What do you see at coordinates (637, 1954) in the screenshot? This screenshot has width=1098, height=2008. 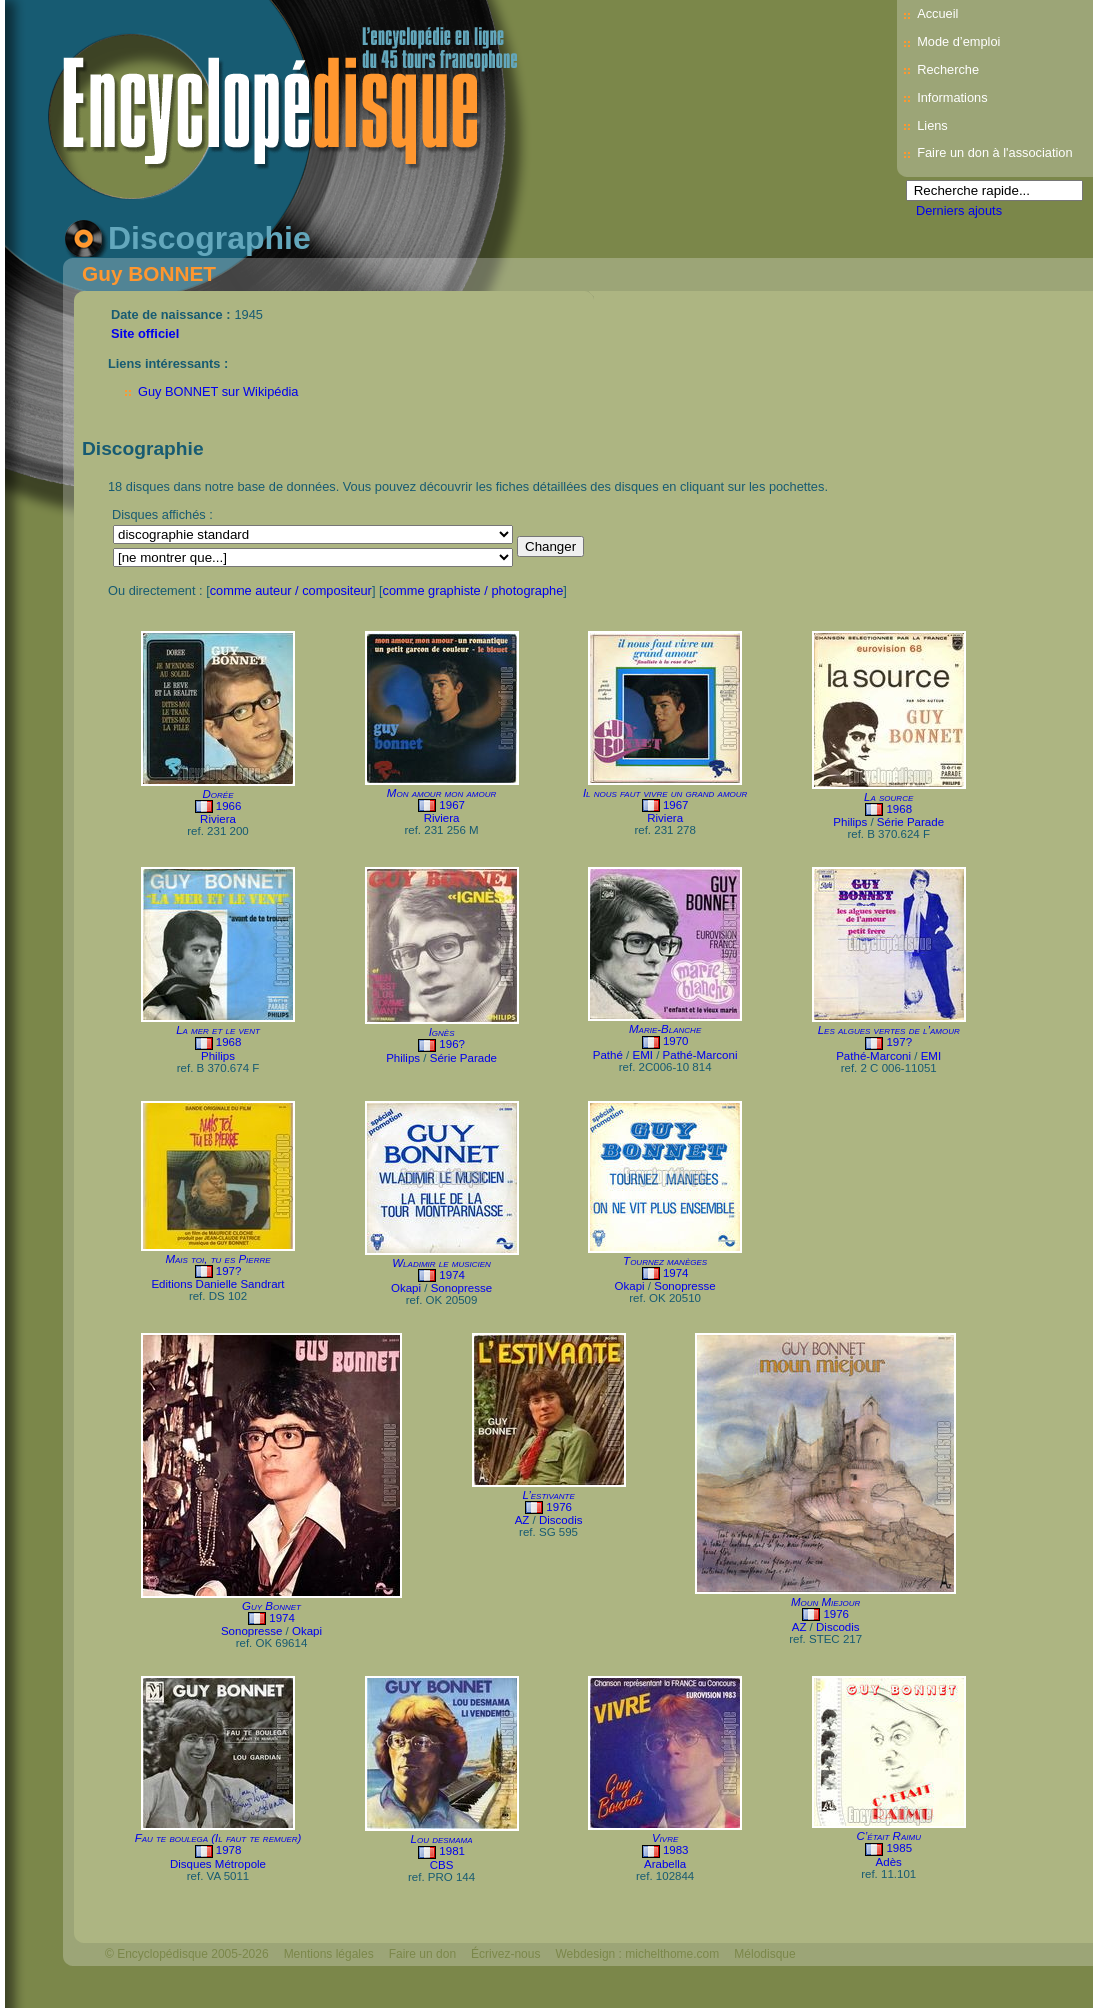 I see `Webdesign : michelthome.com` at bounding box center [637, 1954].